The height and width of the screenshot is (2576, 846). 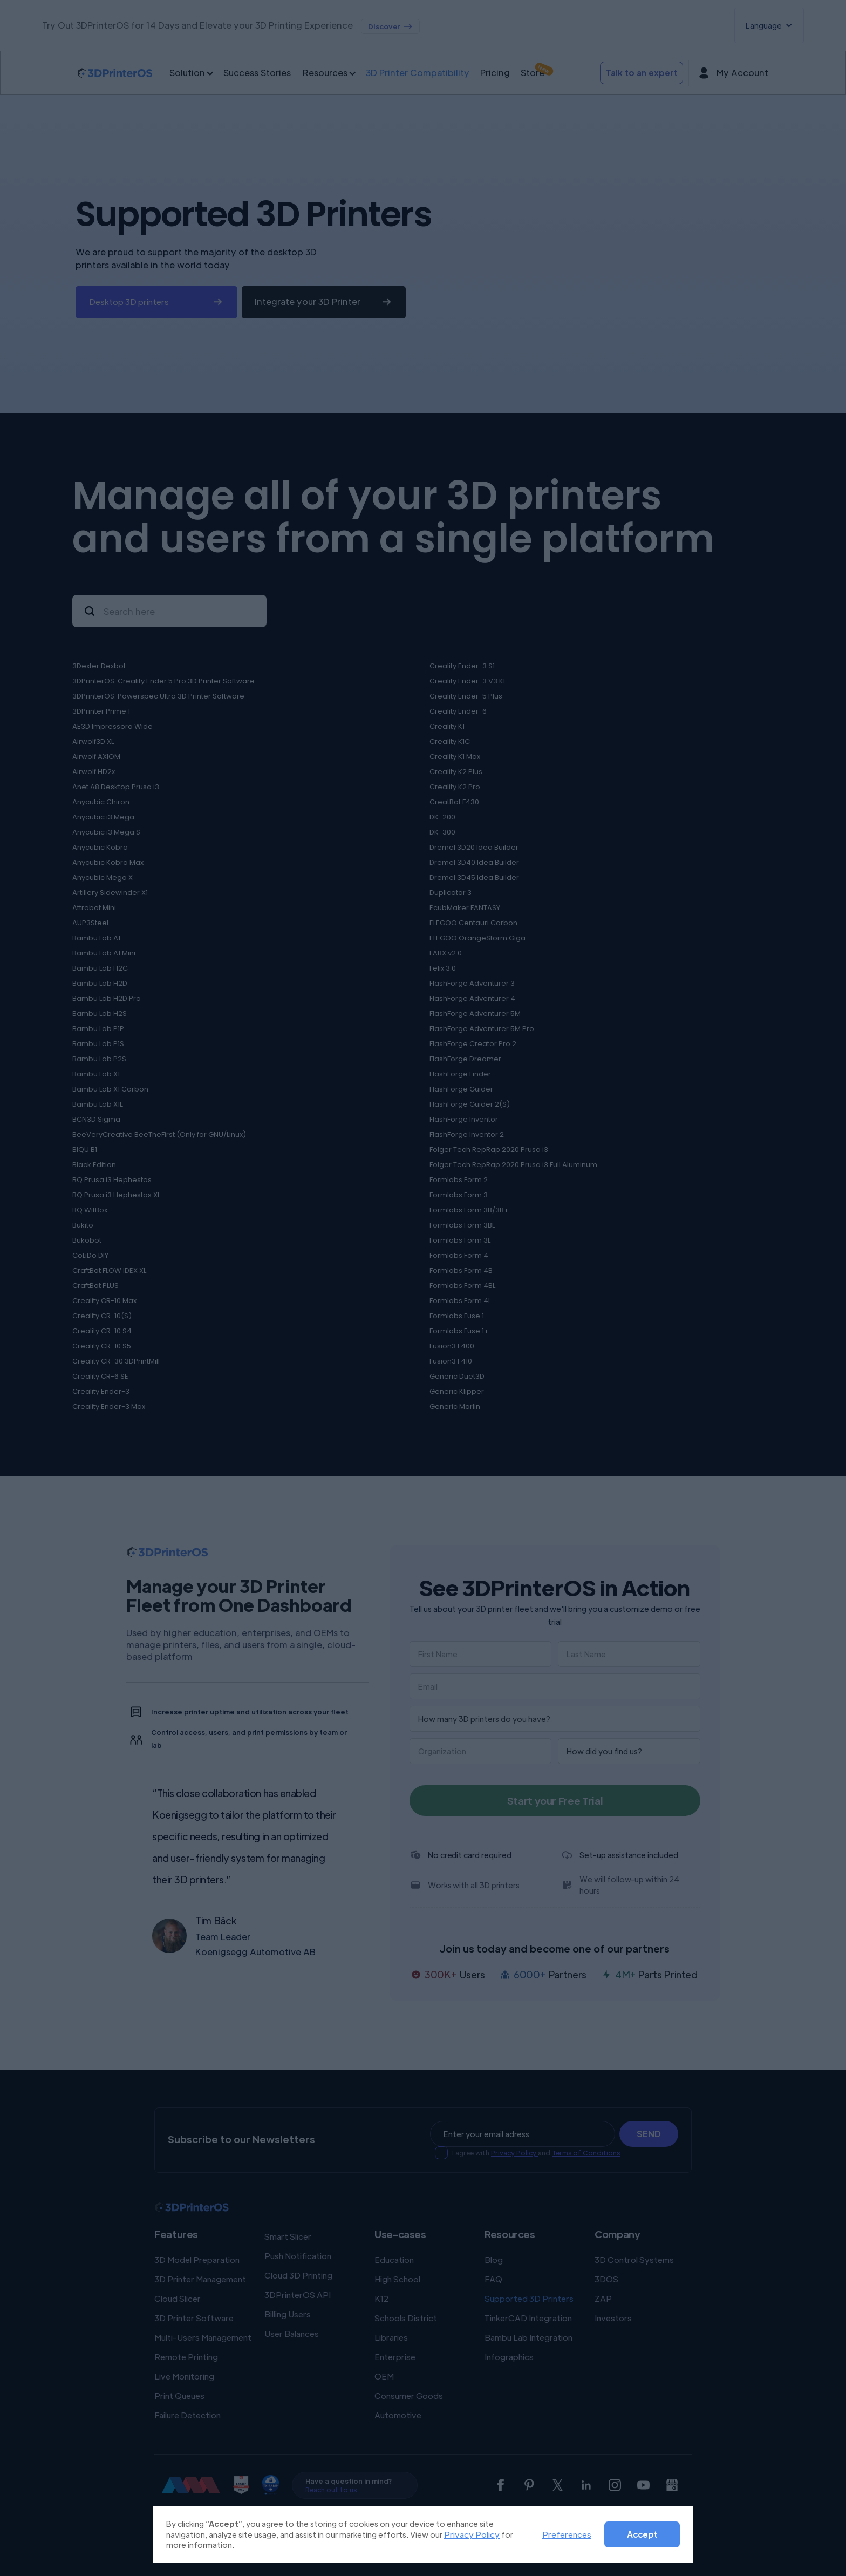 I want to click on Preferences [button], so click(x=566, y=2534).